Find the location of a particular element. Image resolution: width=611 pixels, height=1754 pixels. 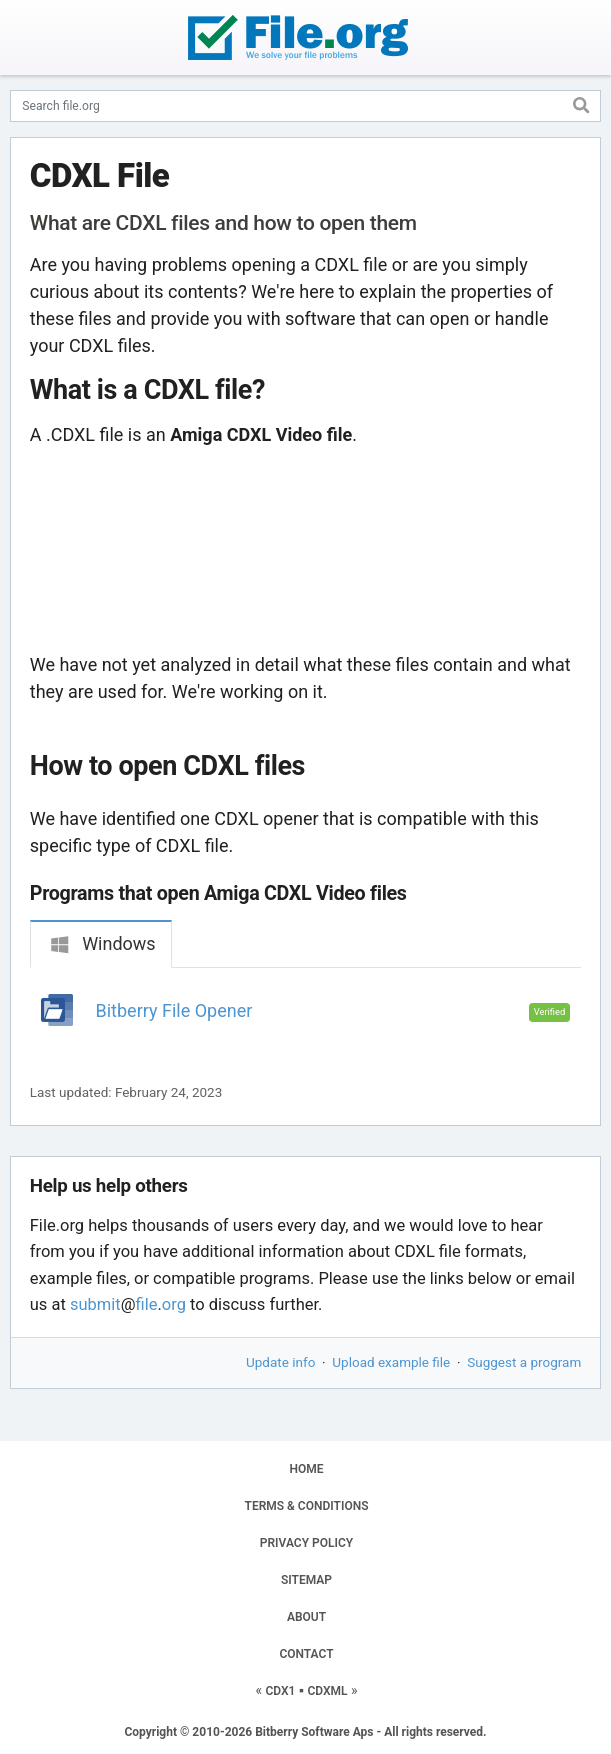

CDX1 is located at coordinates (280, 1691).